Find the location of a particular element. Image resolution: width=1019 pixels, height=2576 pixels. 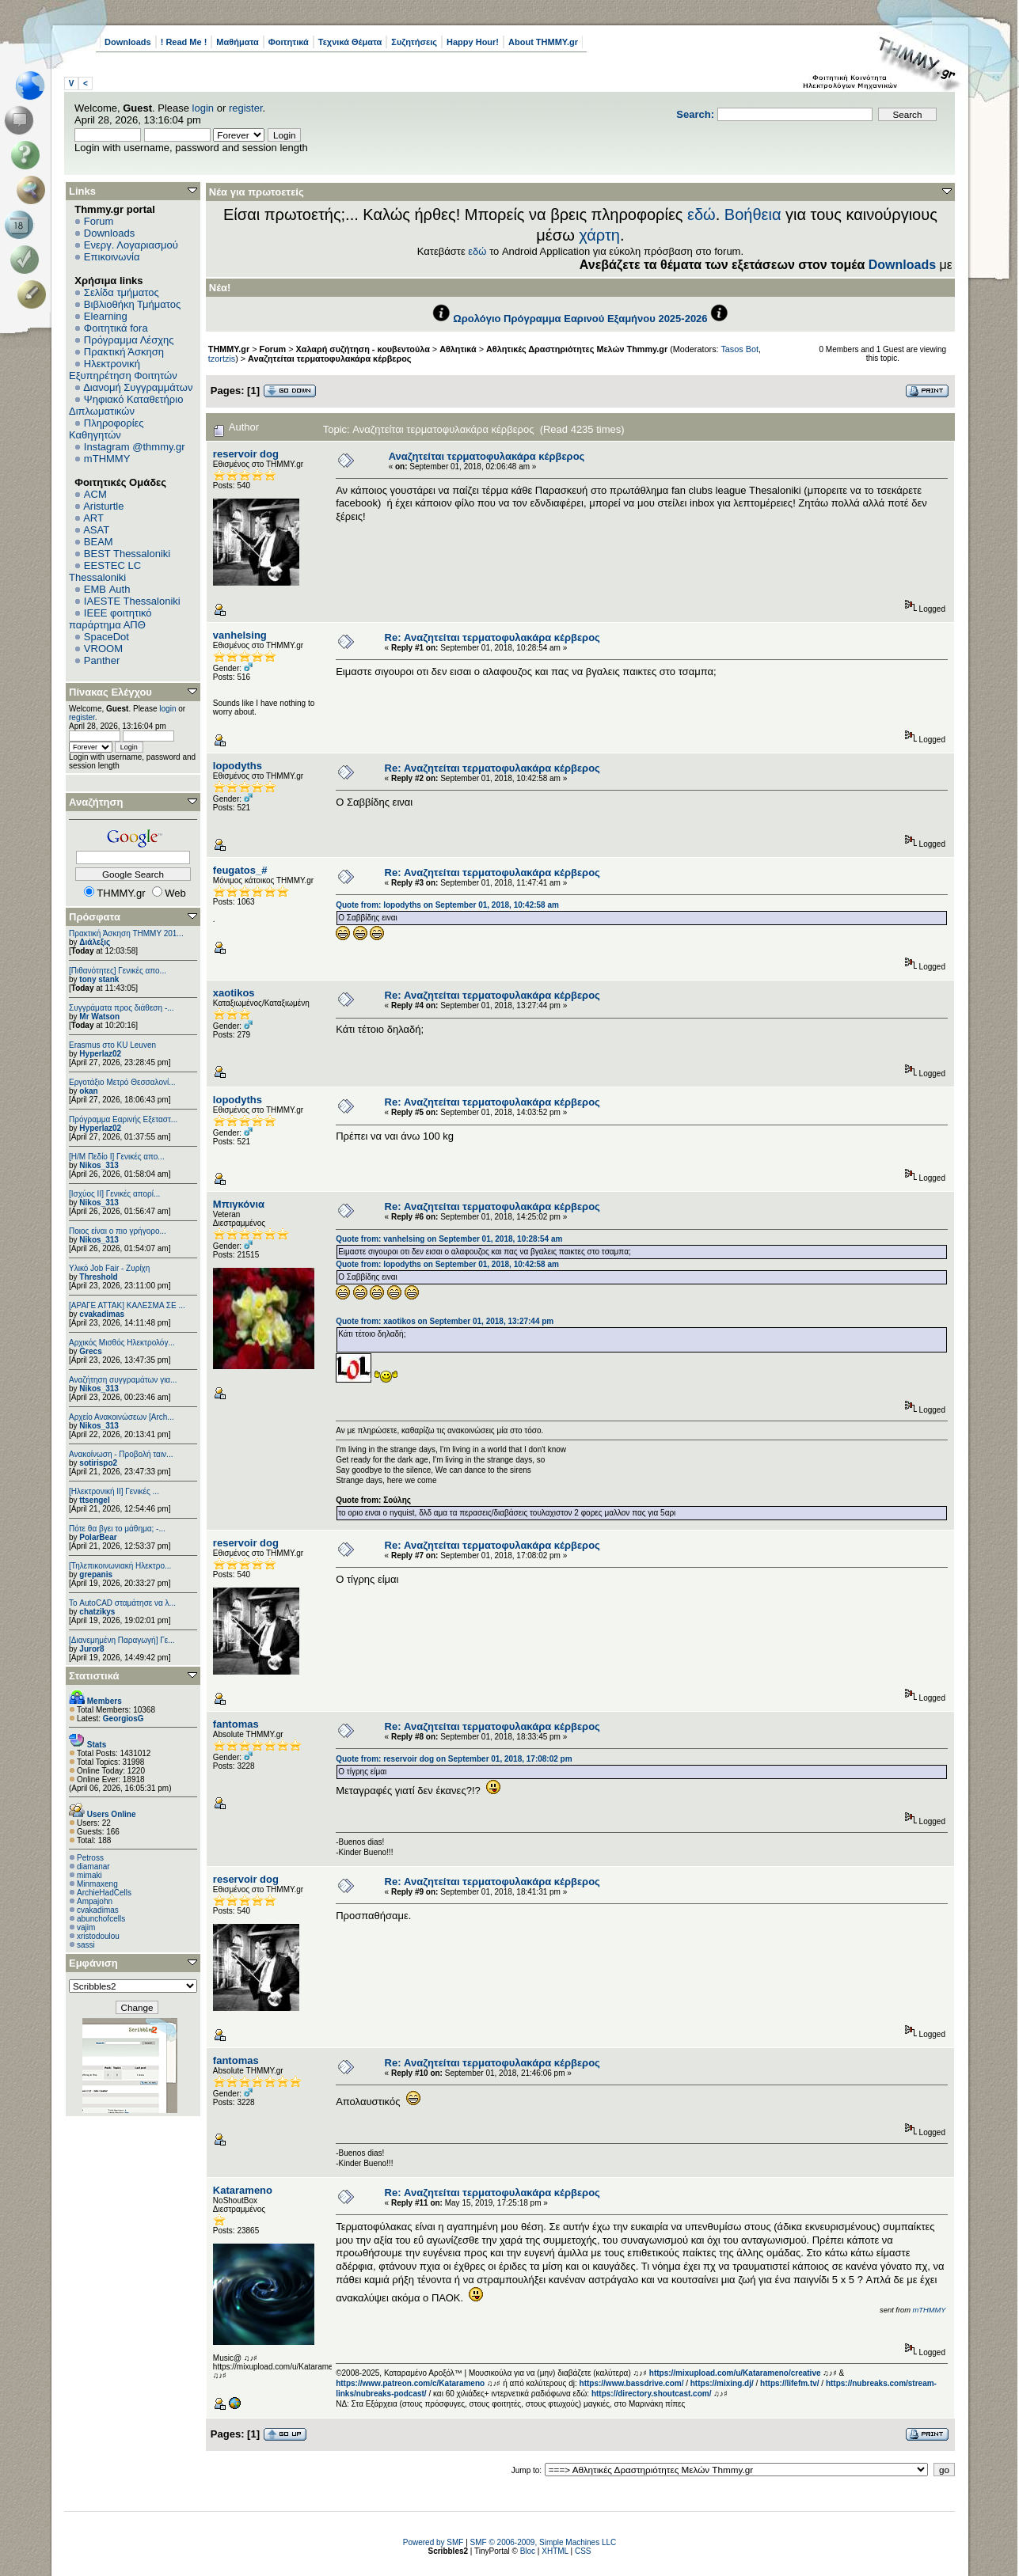

Αθλητικές Δραστηριότητες Μελών Thmmy.gr is located at coordinates (576, 349).